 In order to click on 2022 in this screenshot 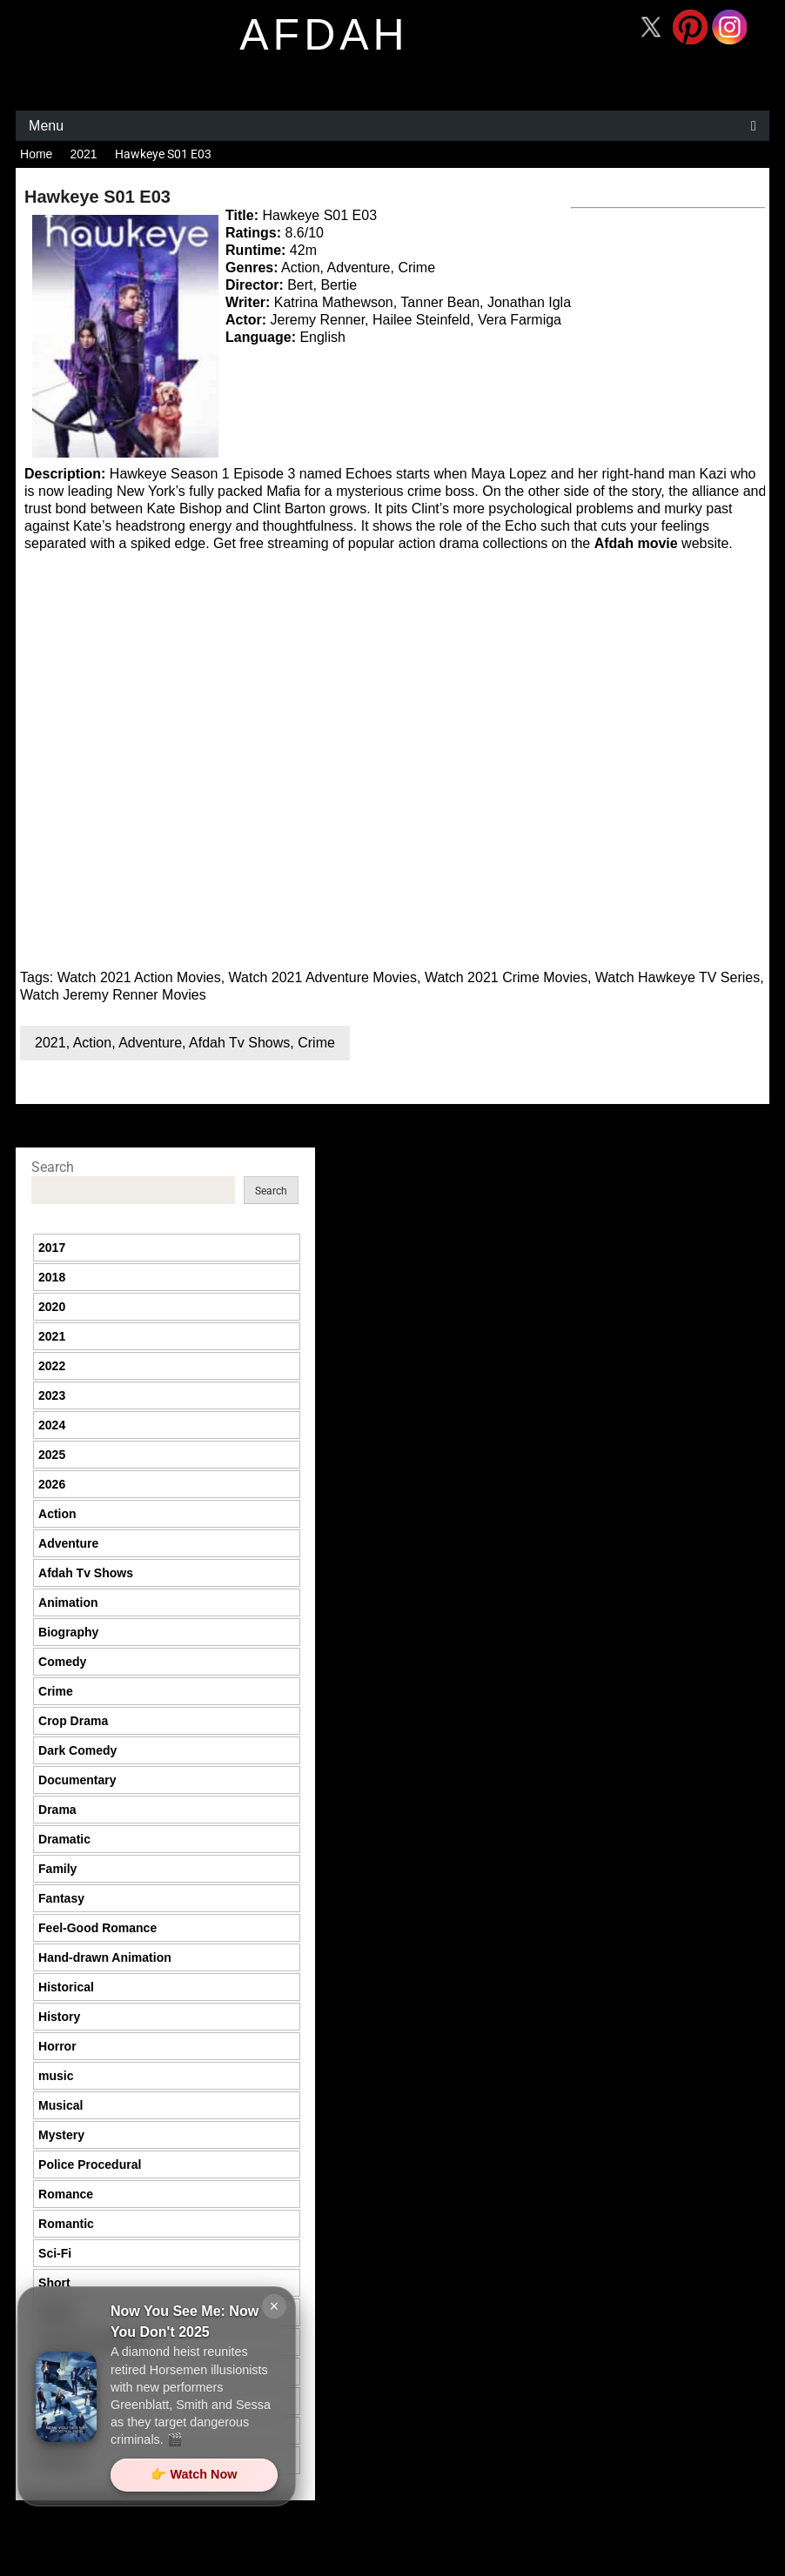, I will do `click(51, 1366)`.